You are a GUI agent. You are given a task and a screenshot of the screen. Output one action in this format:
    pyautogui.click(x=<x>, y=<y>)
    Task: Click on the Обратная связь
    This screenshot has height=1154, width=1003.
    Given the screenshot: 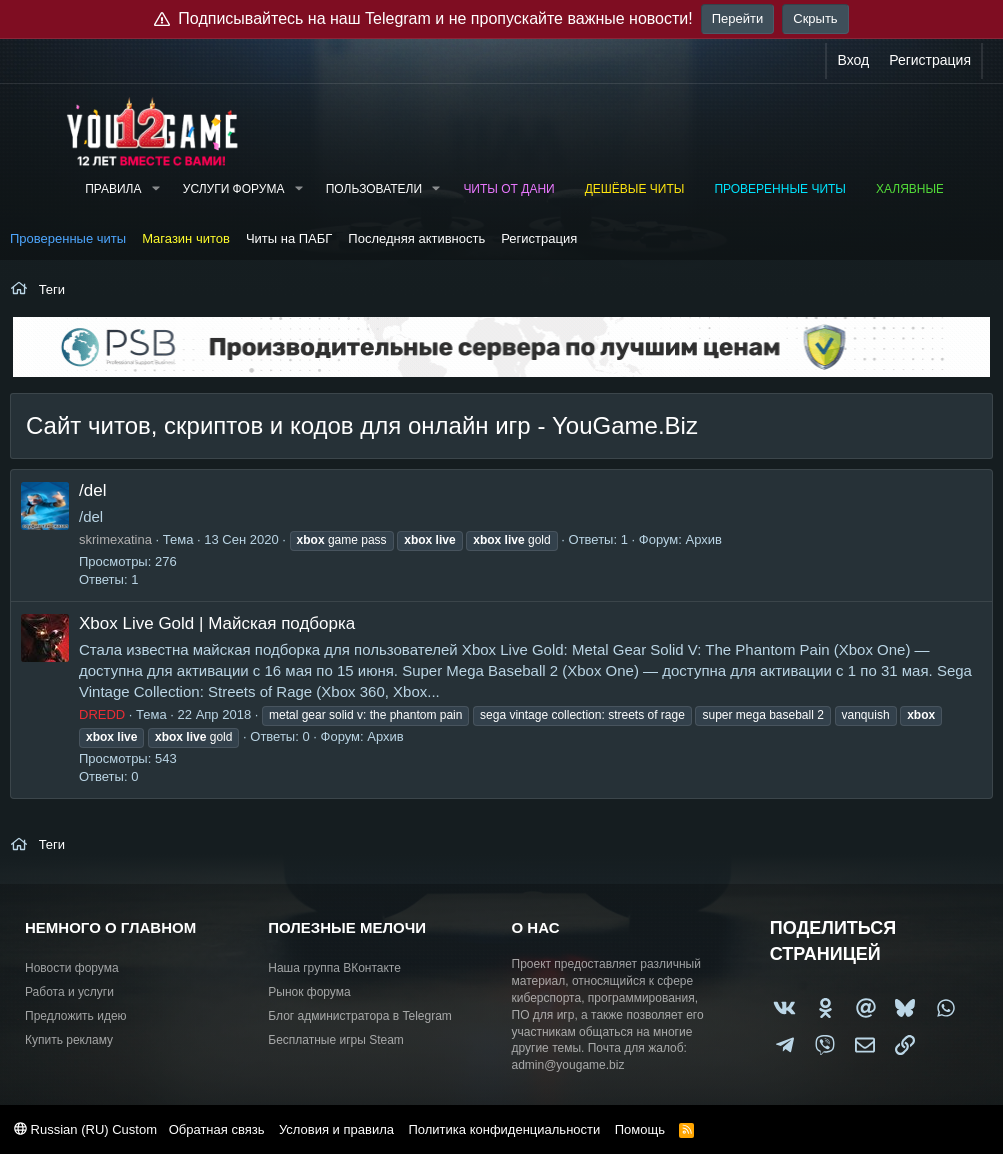 What is the action you would take?
    pyautogui.click(x=217, y=1129)
    